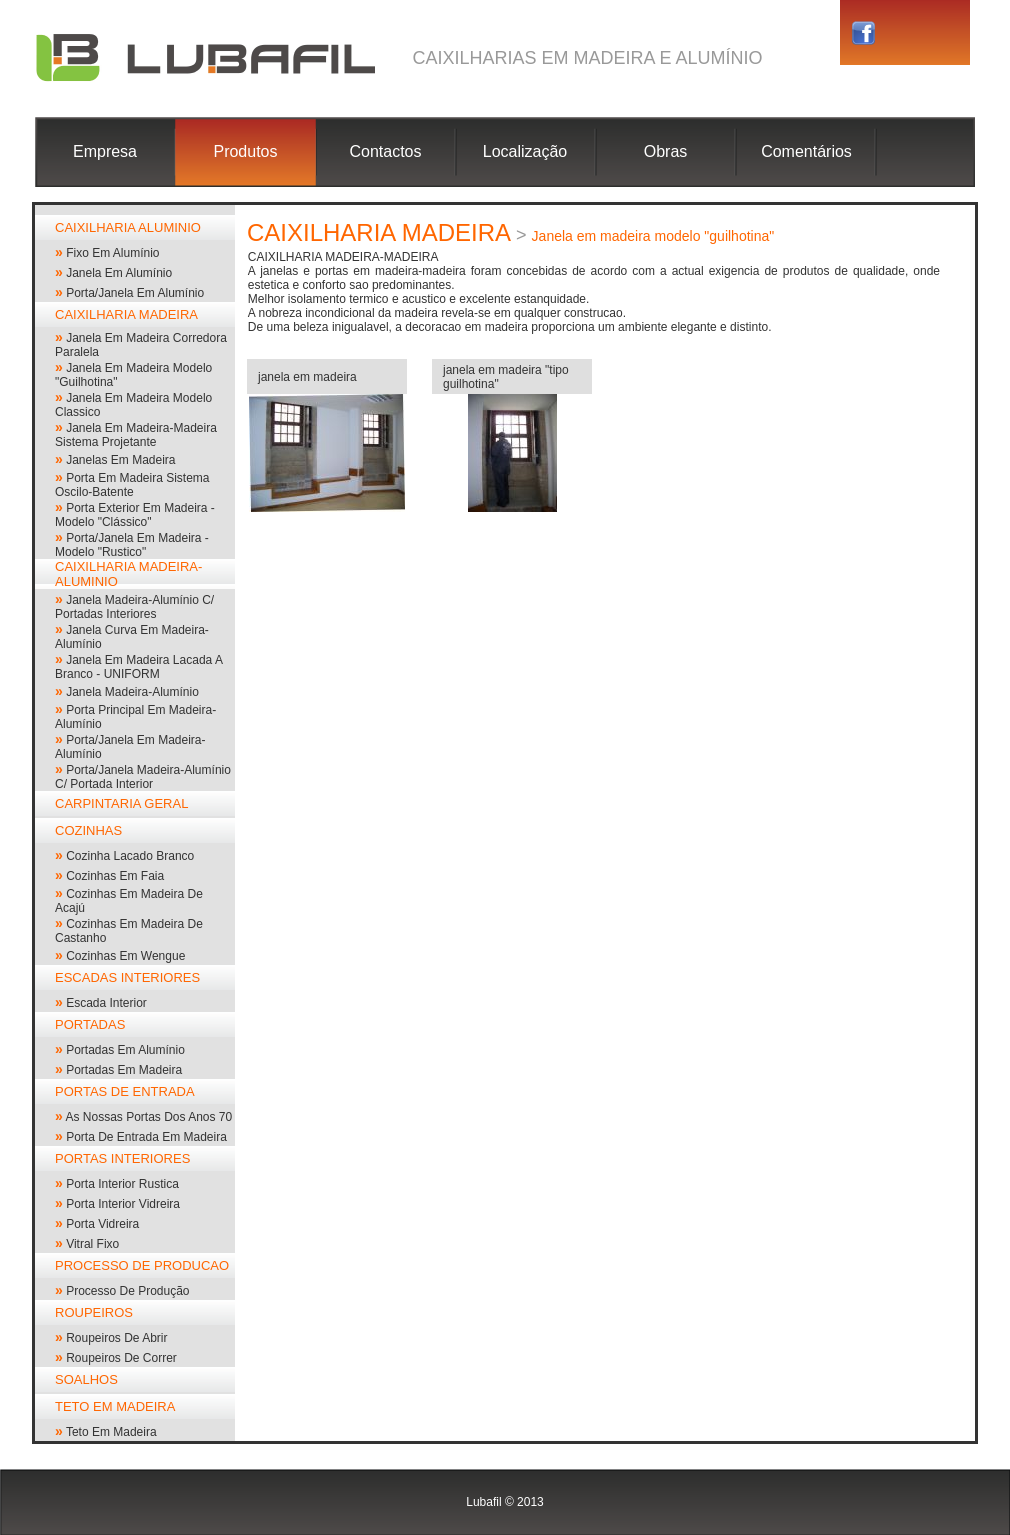 This screenshot has height=1535, width=1010. I want to click on porta exterior em madeira - modelo "clássico", so click(135, 515).